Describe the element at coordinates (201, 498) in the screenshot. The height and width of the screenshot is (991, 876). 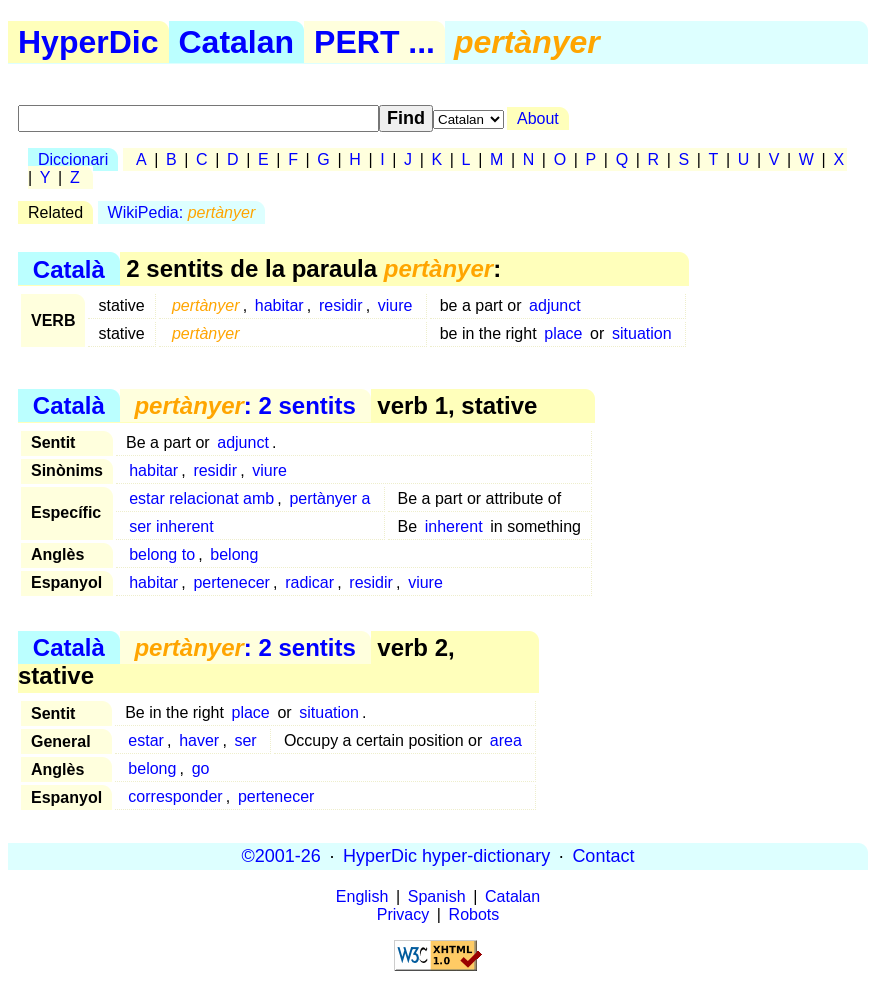
I see `estar relacionat amb` at that location.